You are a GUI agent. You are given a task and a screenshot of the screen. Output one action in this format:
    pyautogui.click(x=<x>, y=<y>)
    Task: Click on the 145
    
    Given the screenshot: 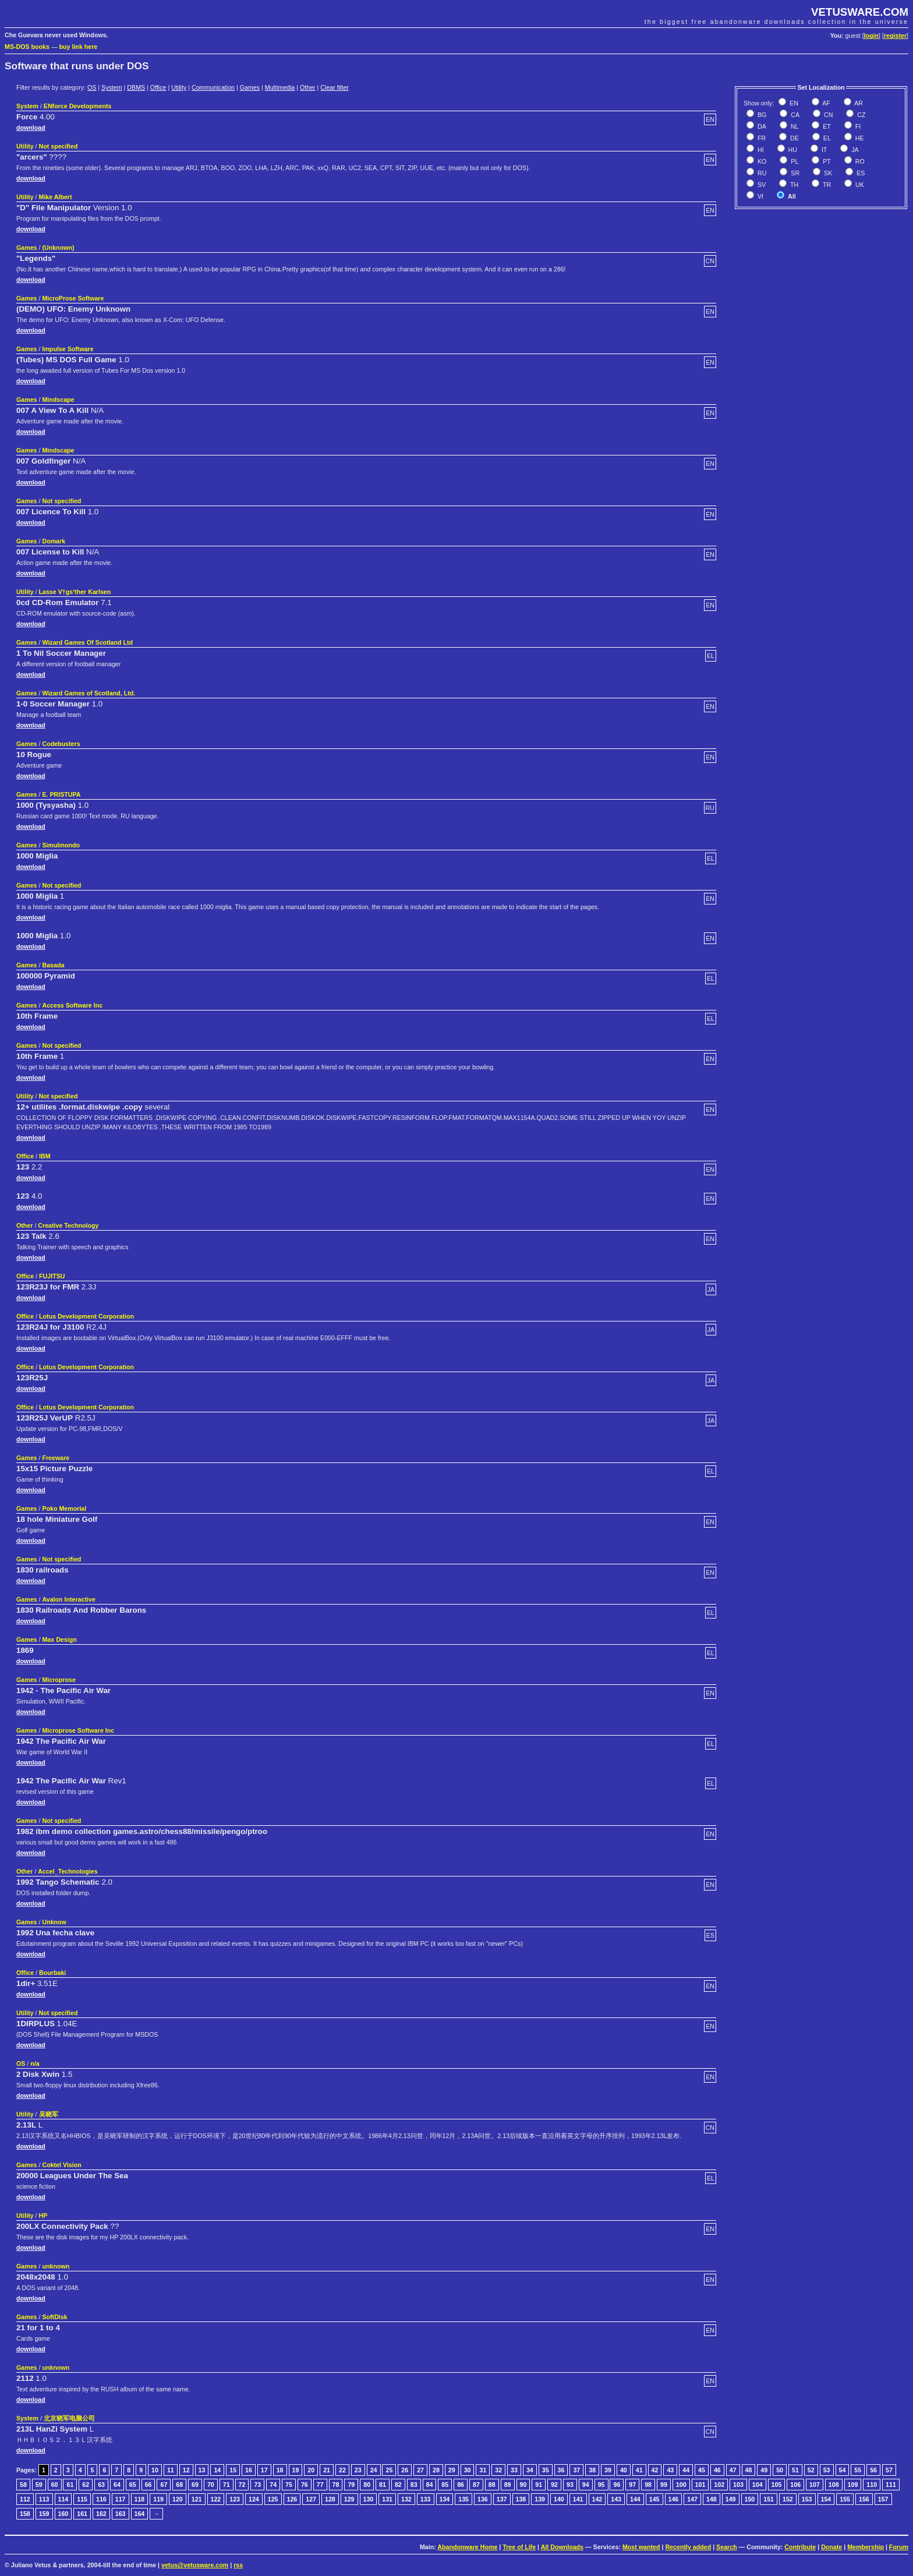 What is the action you would take?
    pyautogui.click(x=654, y=2499)
    